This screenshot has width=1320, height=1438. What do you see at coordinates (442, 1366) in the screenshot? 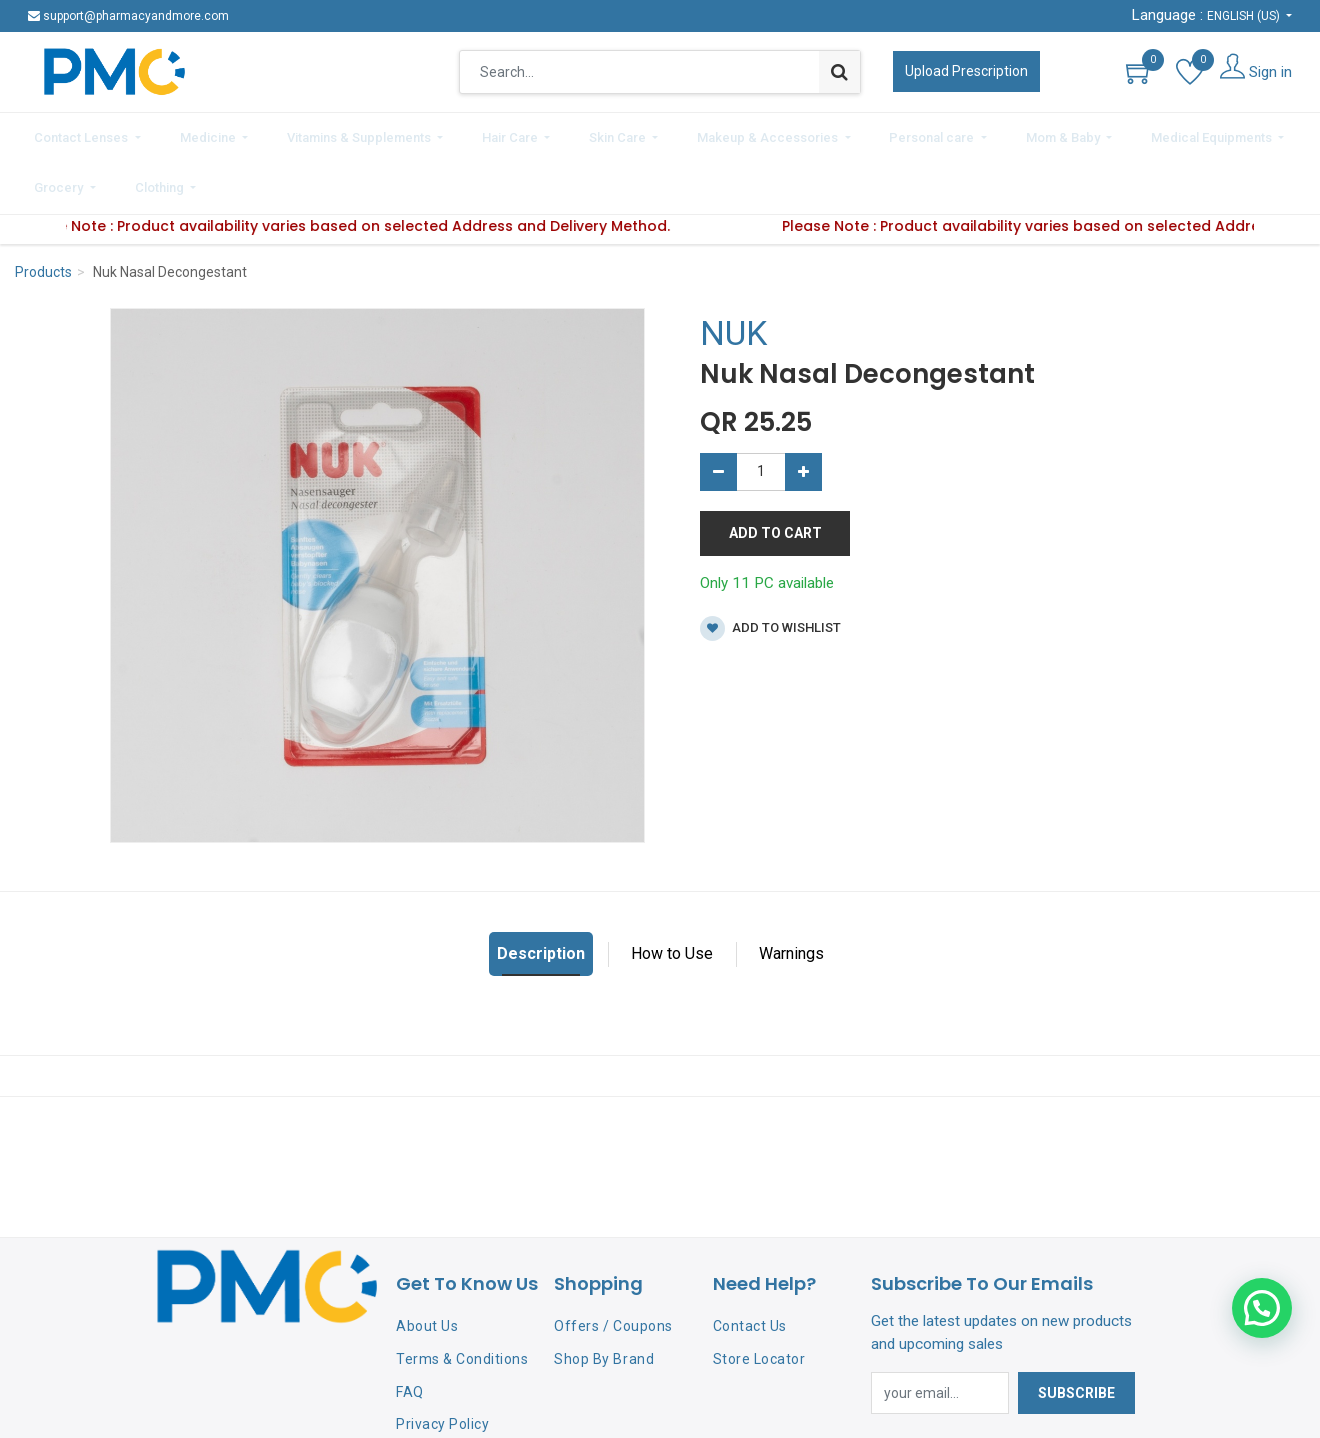
I see `Privacy Policy` at bounding box center [442, 1366].